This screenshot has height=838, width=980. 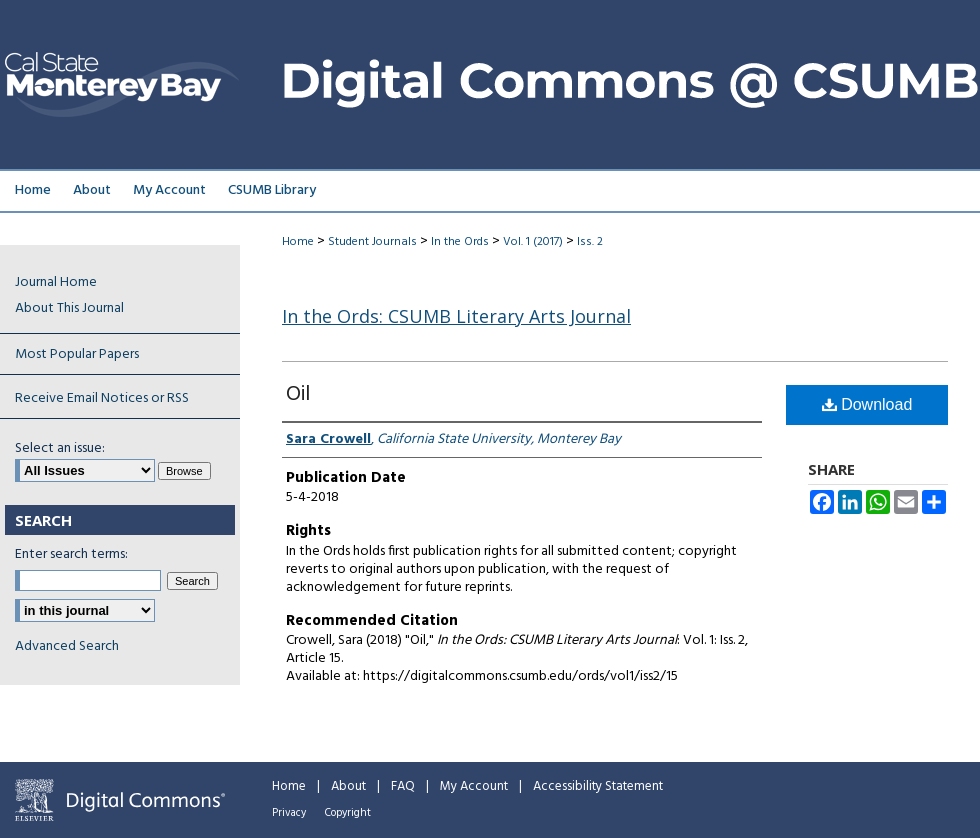 I want to click on About, so click(x=348, y=786).